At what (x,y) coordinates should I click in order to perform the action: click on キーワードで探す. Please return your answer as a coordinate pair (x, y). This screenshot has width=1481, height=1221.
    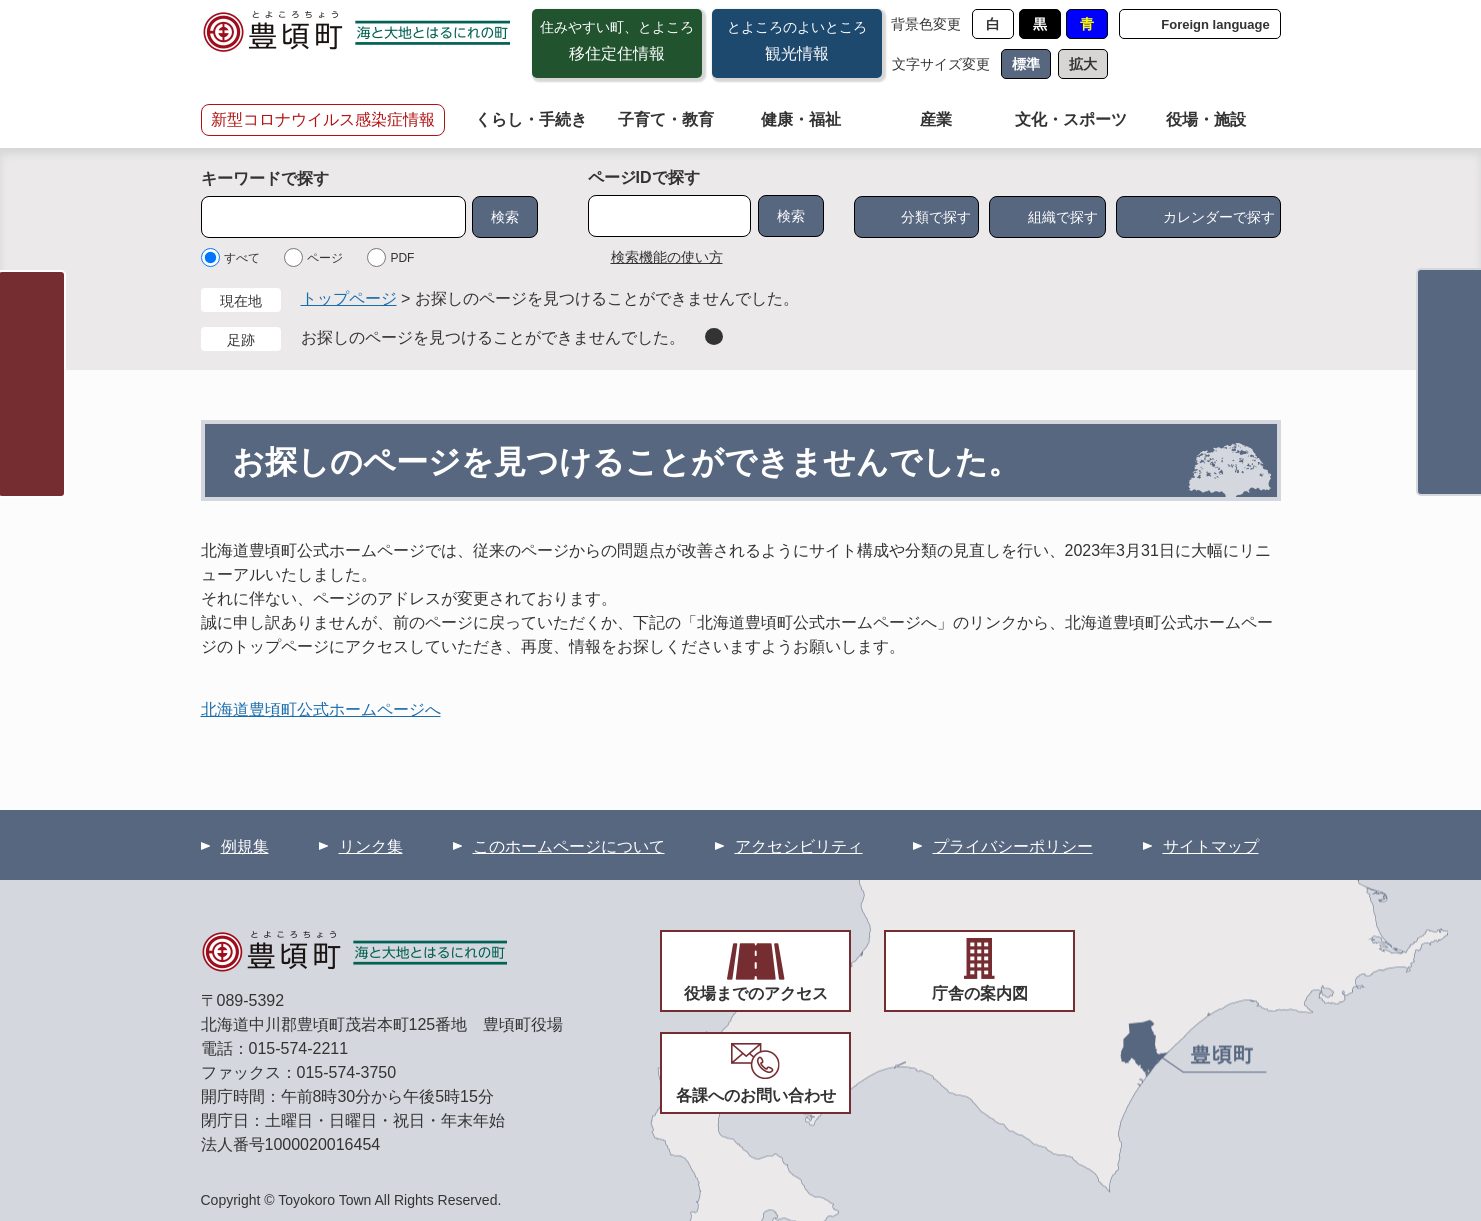
    Looking at the image, I should click on (265, 178).